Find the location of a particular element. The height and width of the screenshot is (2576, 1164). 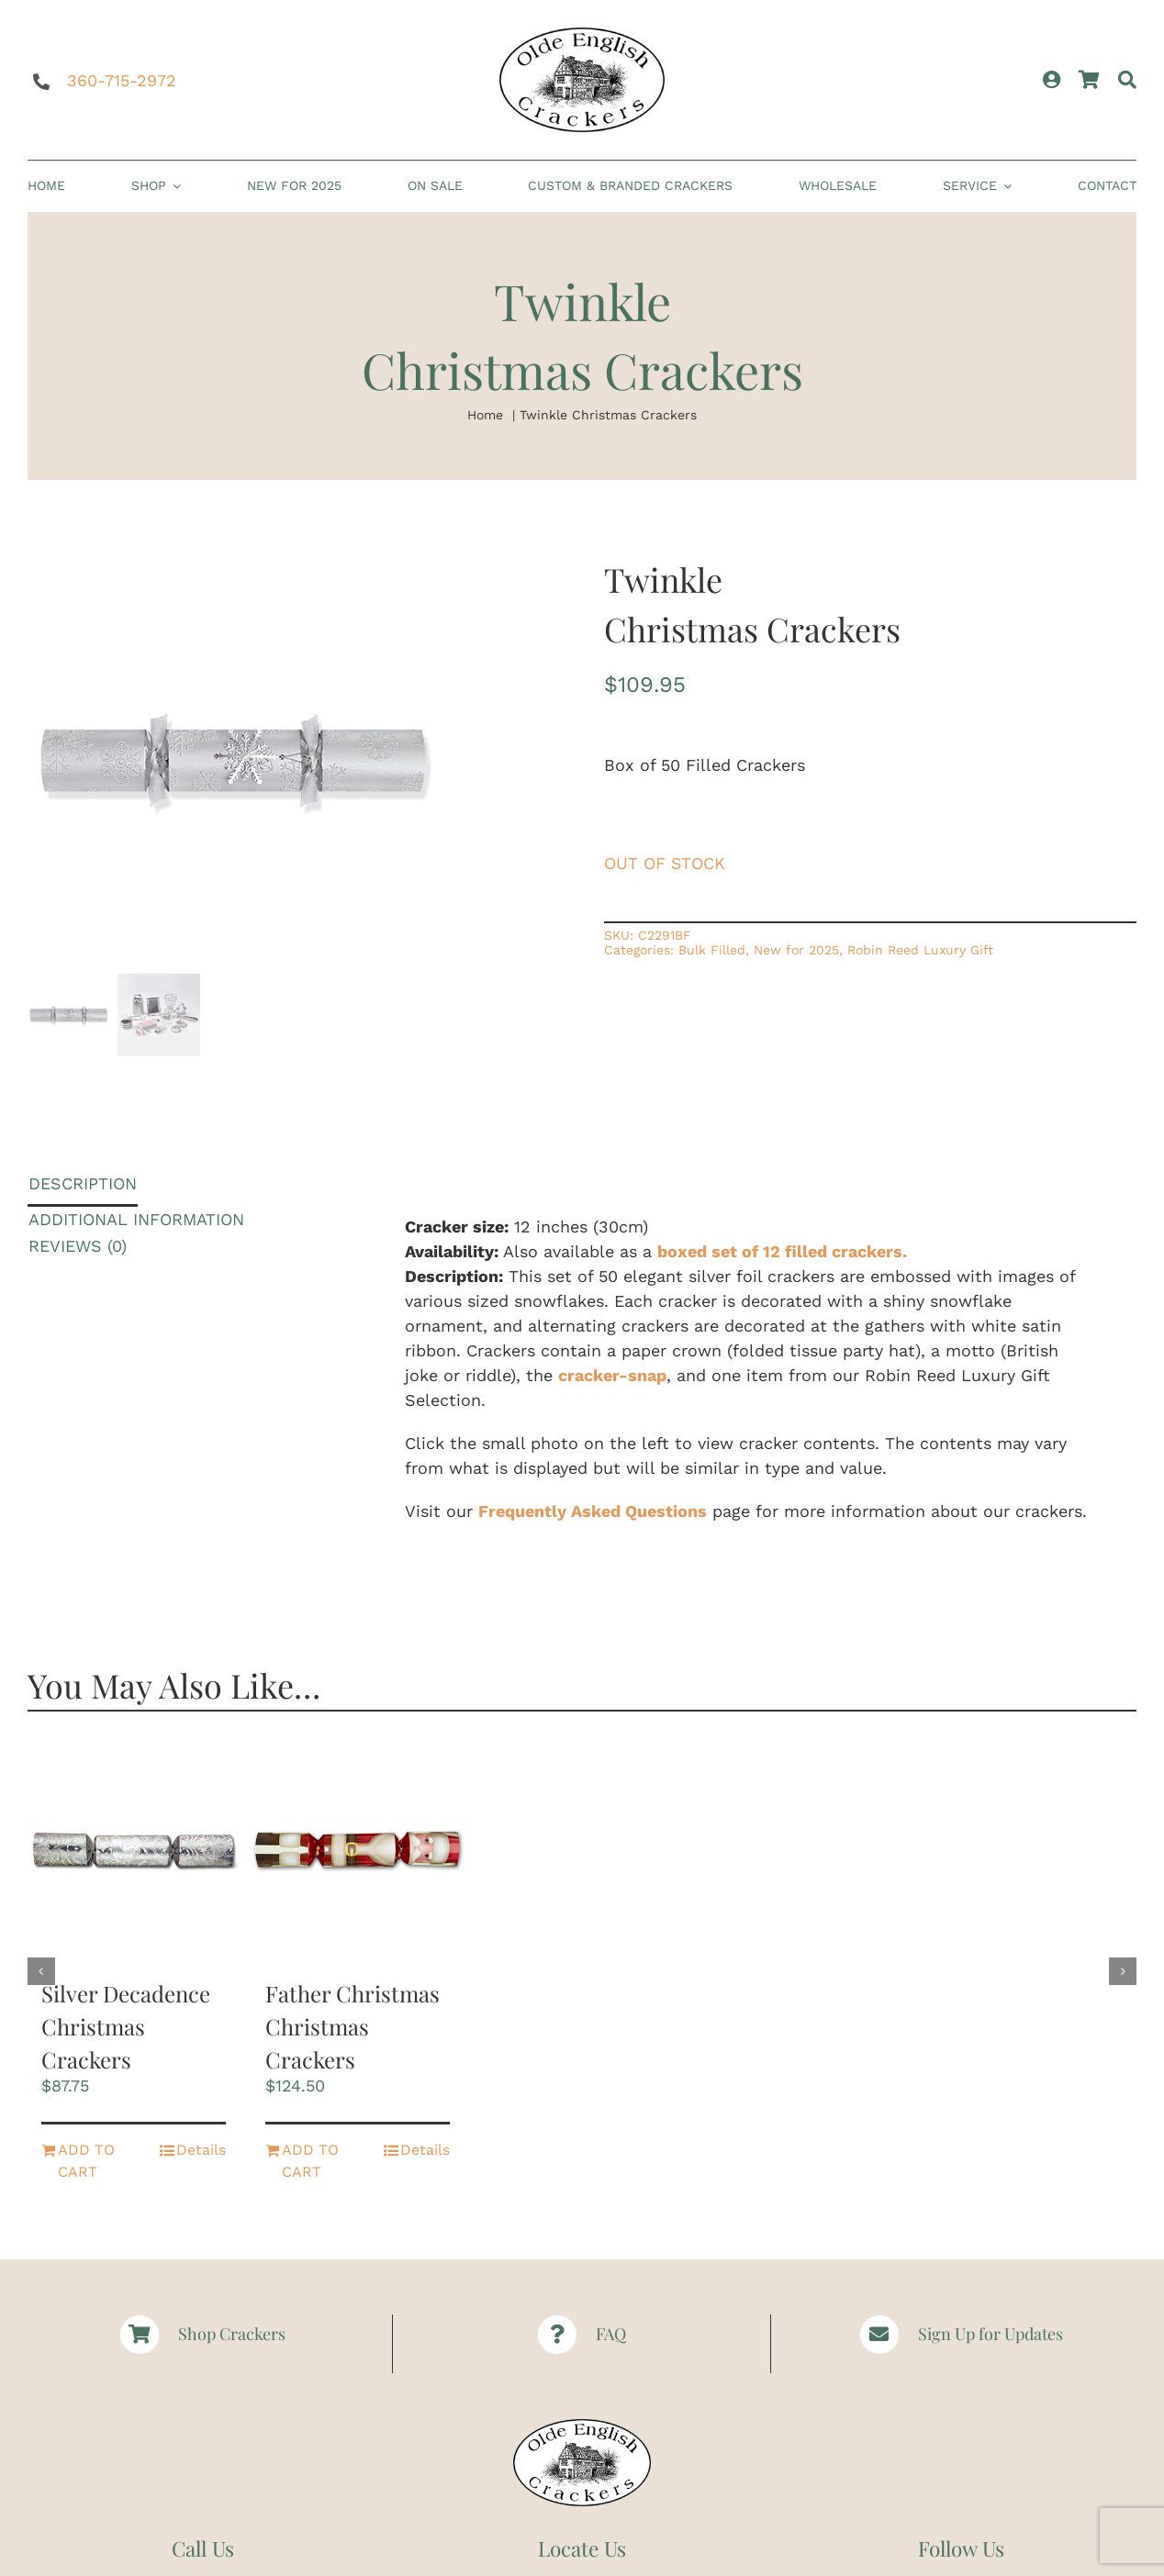

Silver Decadence Christmas Crackers is located at coordinates (125, 2026).